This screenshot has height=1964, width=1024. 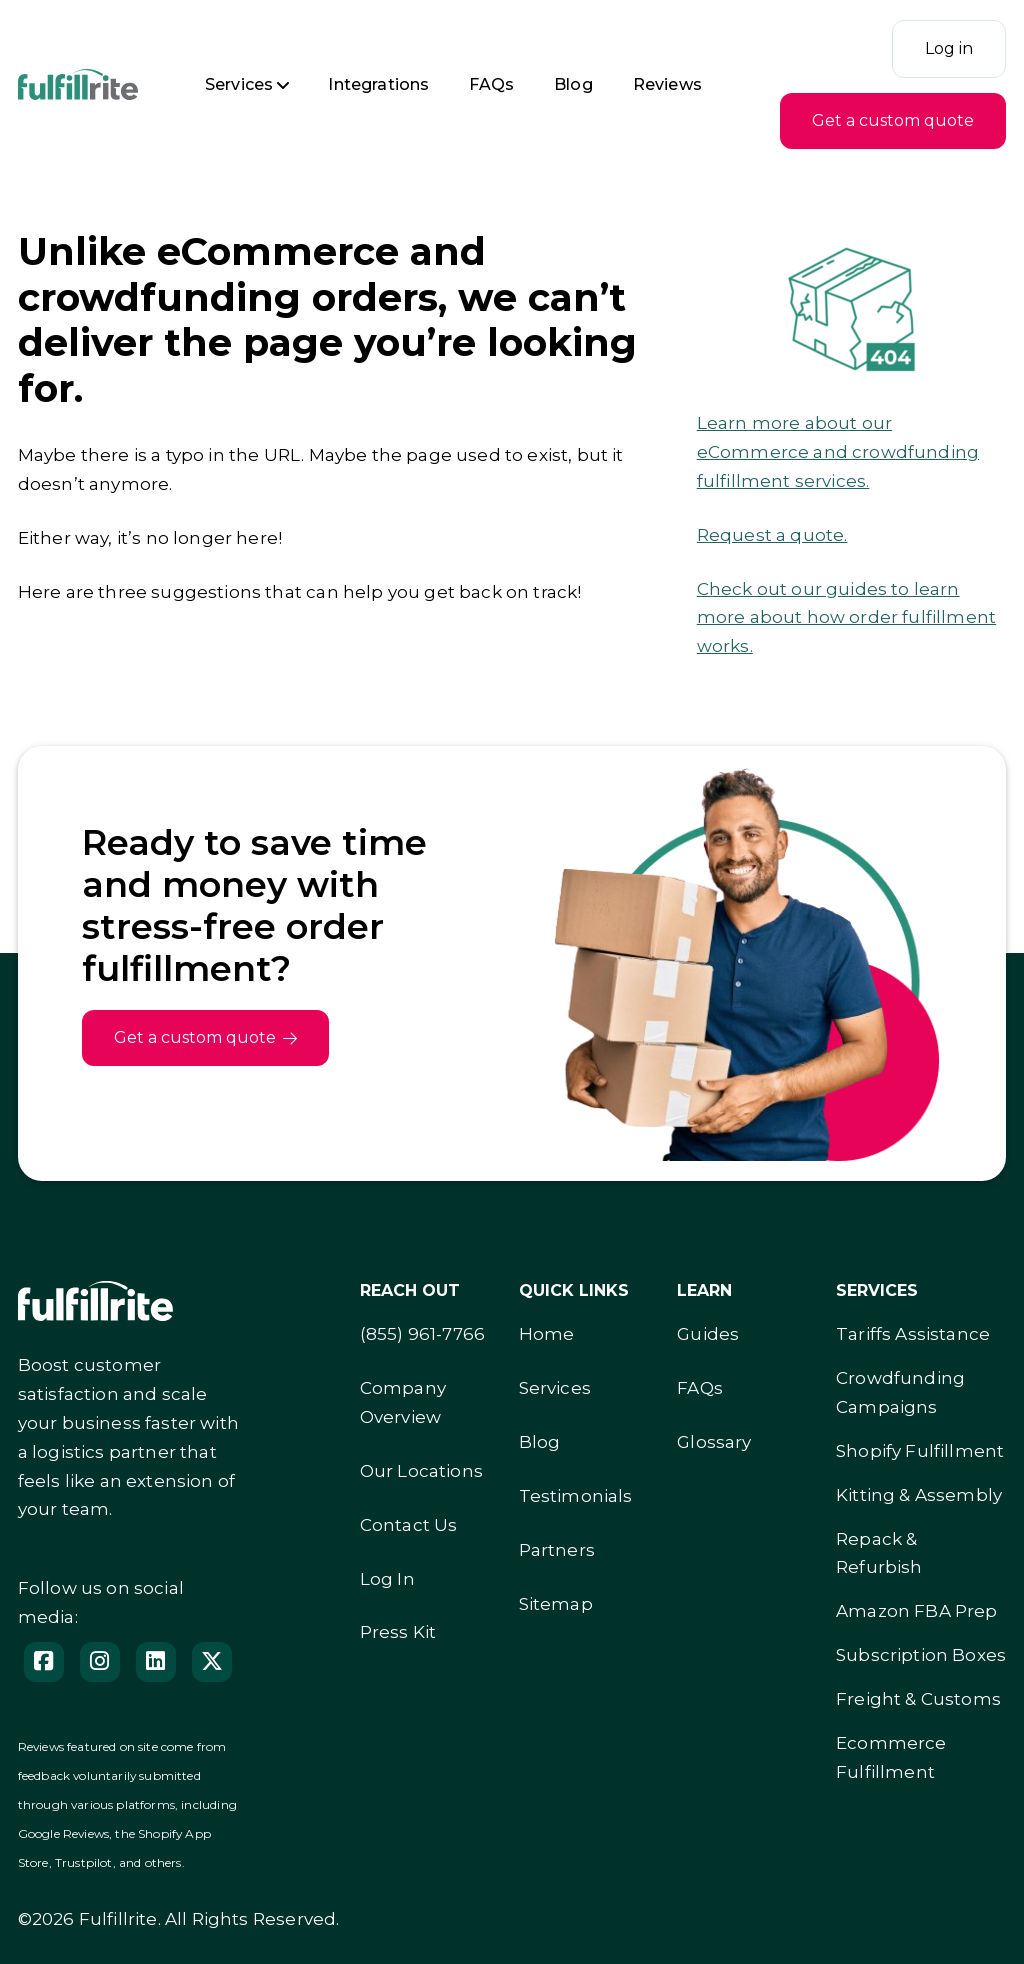 I want to click on Glossary, so click(x=714, y=1442).